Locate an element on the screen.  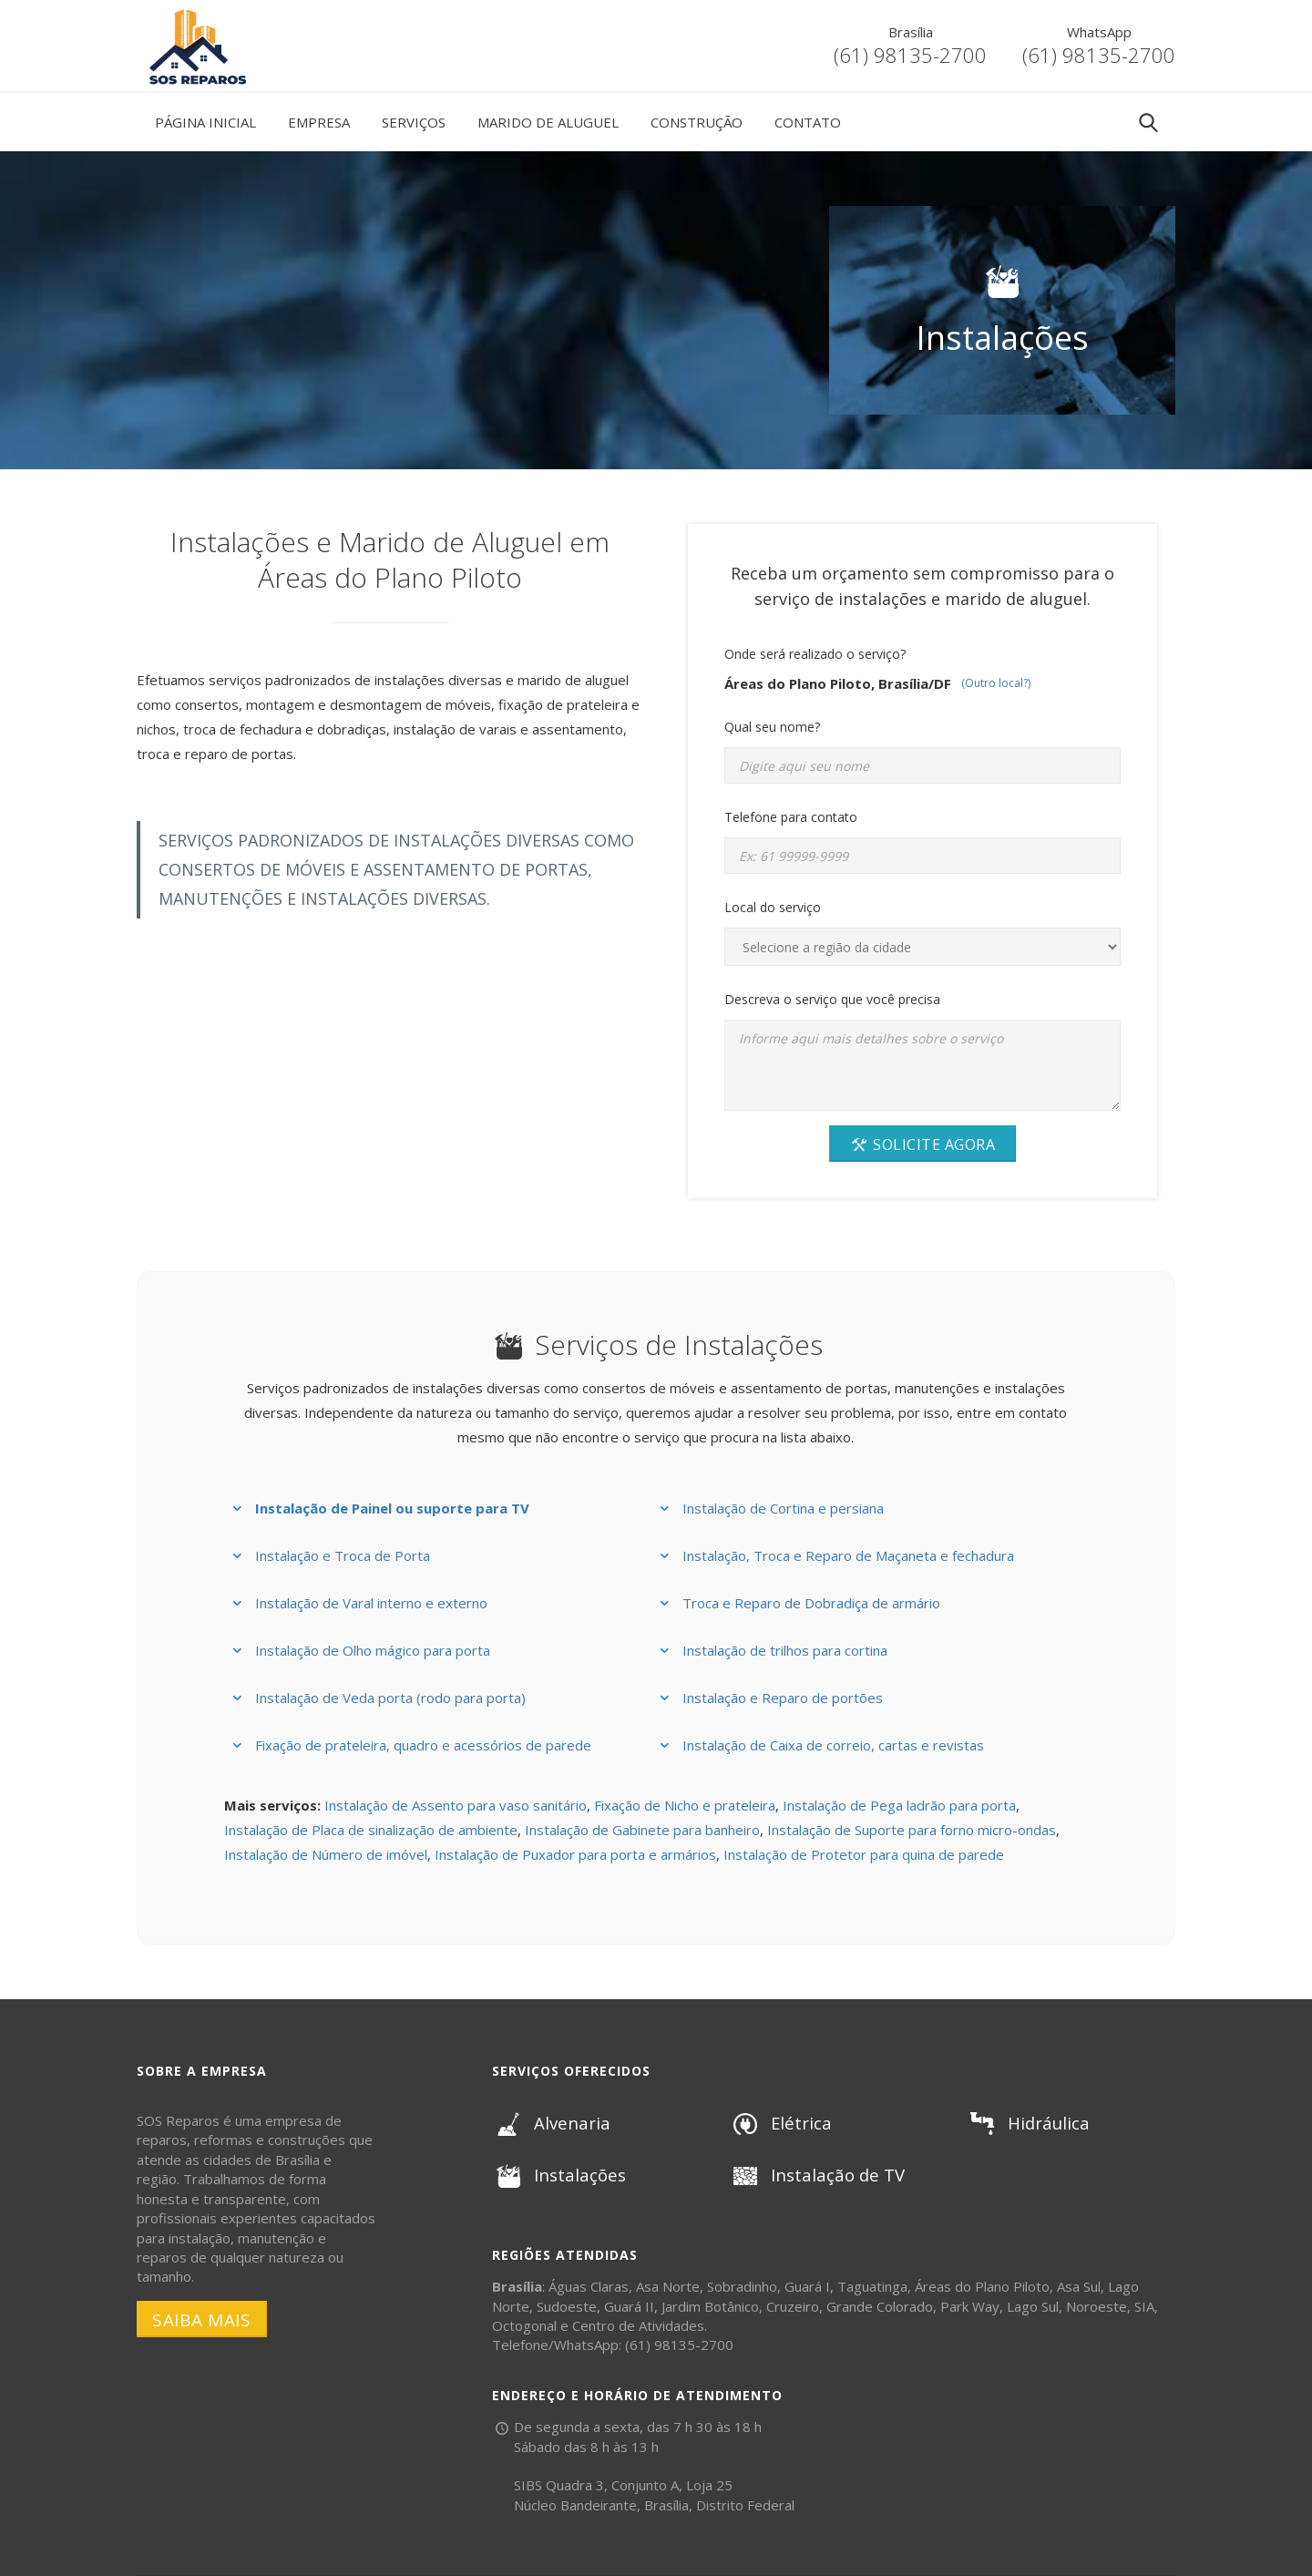
Instalação e Reparo de portões is located at coordinates (782, 1697).